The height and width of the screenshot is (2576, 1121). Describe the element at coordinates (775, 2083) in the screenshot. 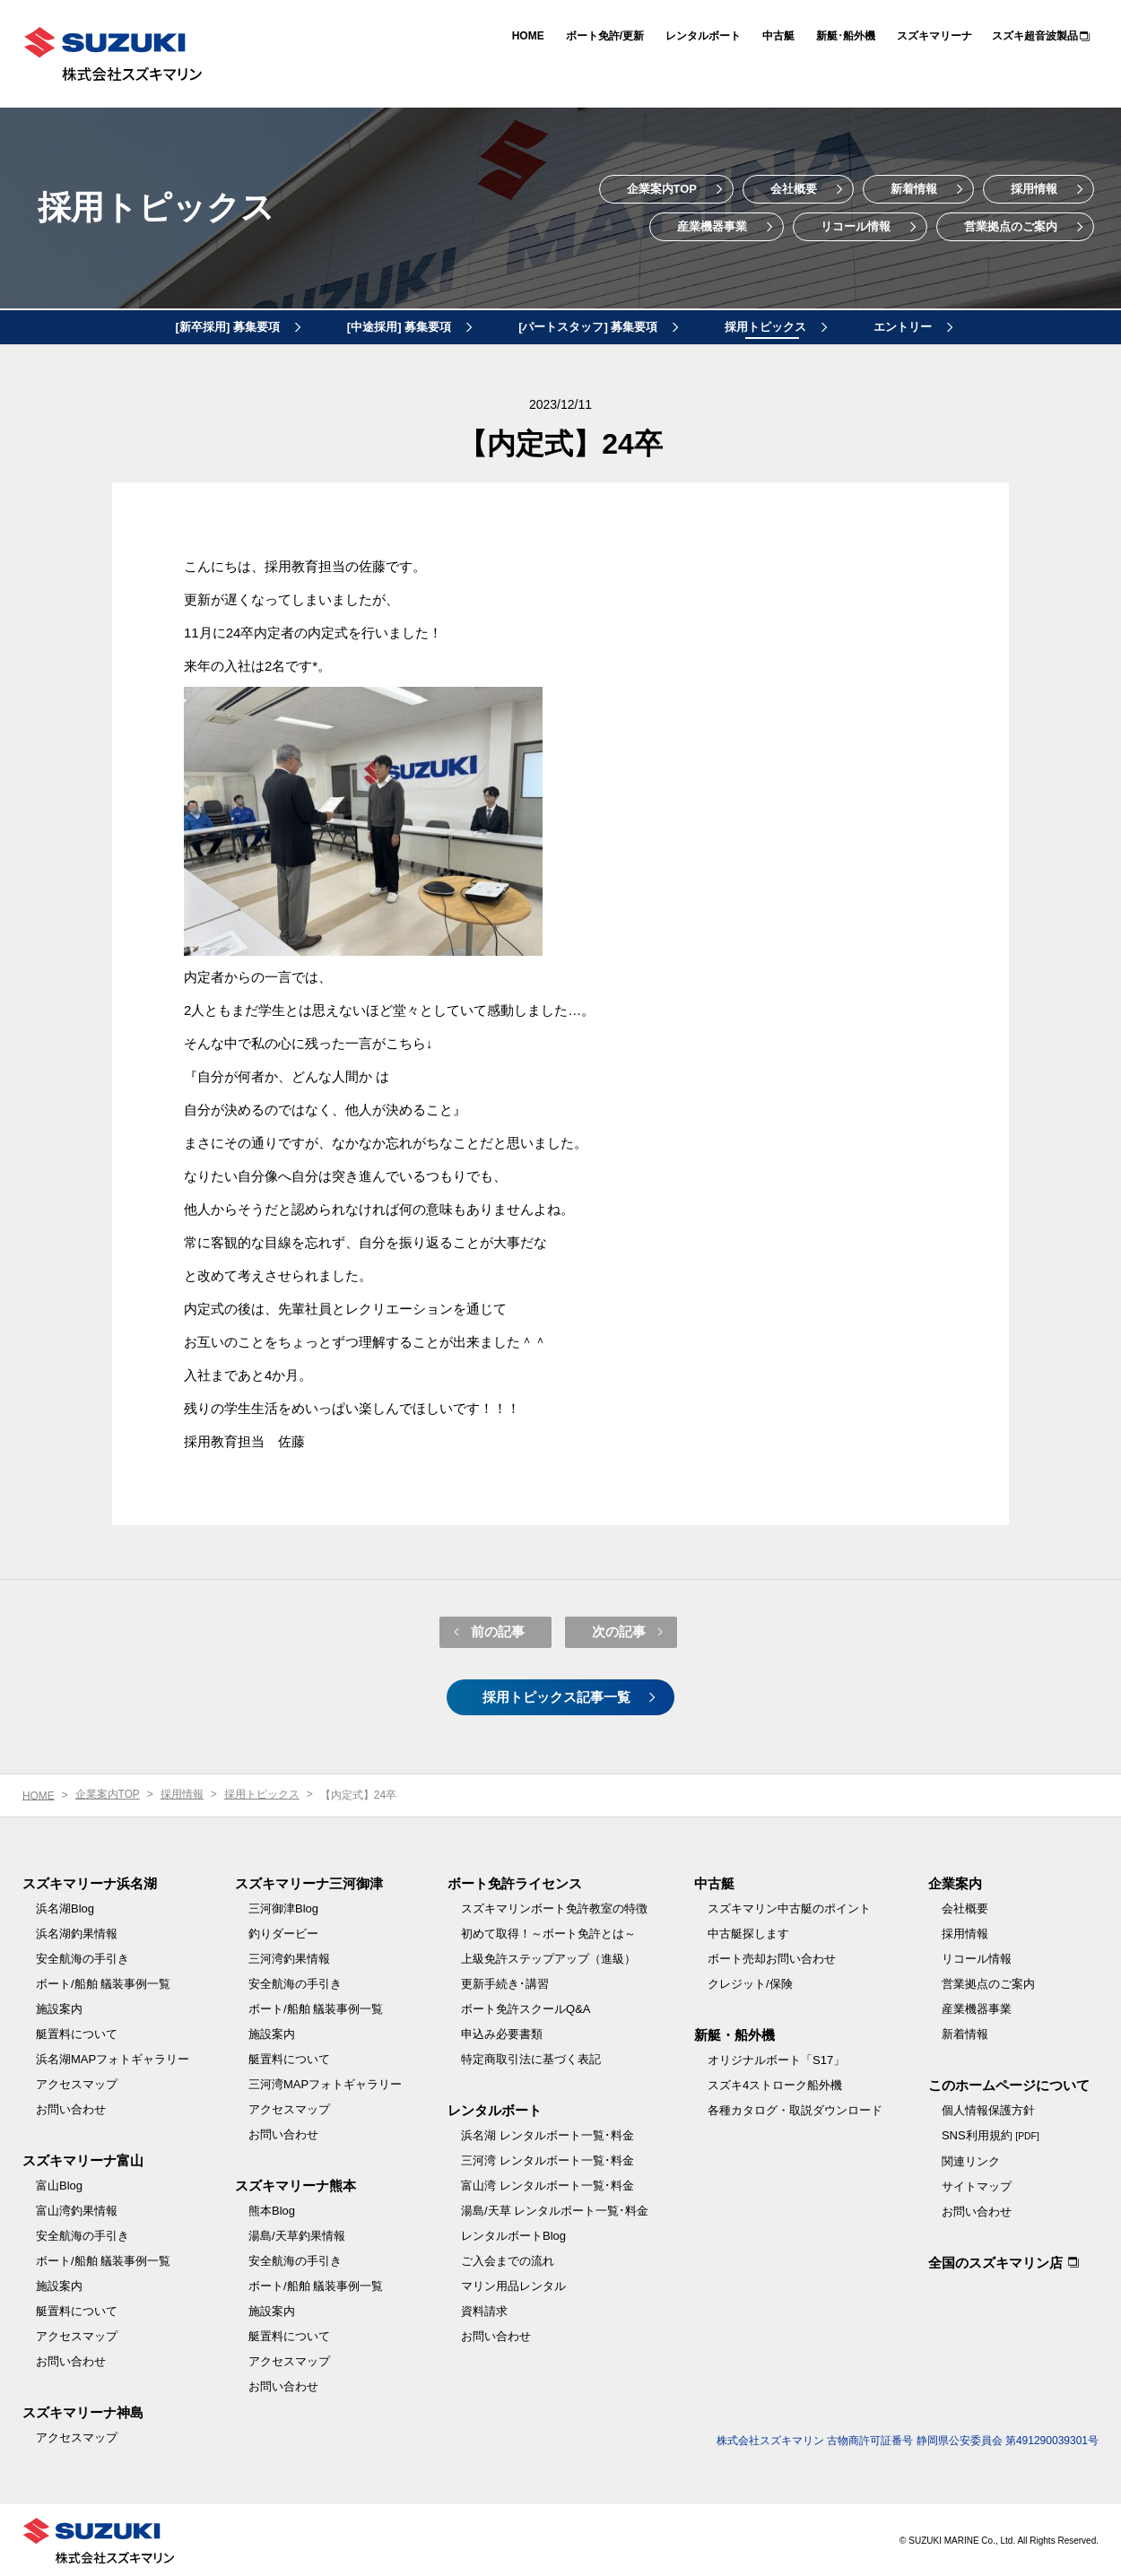

I see `スズキ4ストローク船外機` at that location.